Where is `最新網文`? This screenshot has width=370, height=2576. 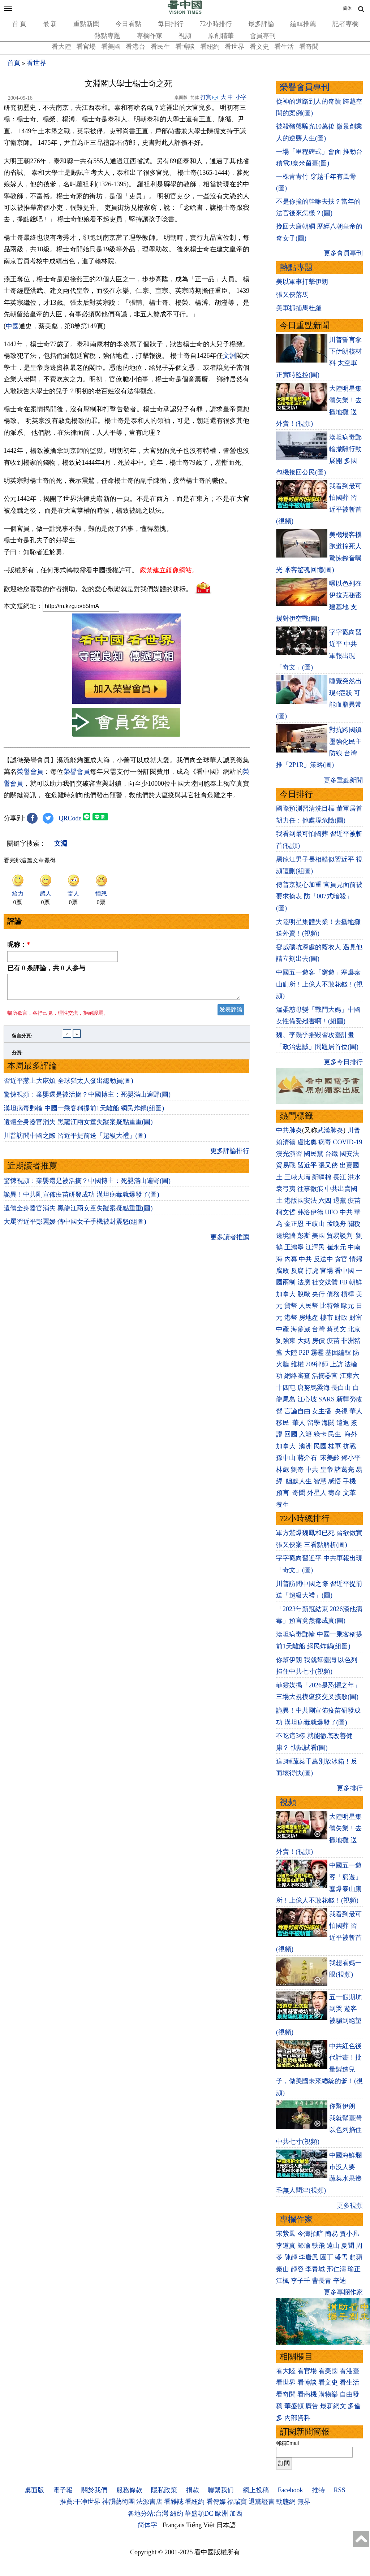 最新網文 is located at coordinates (333, 2406).